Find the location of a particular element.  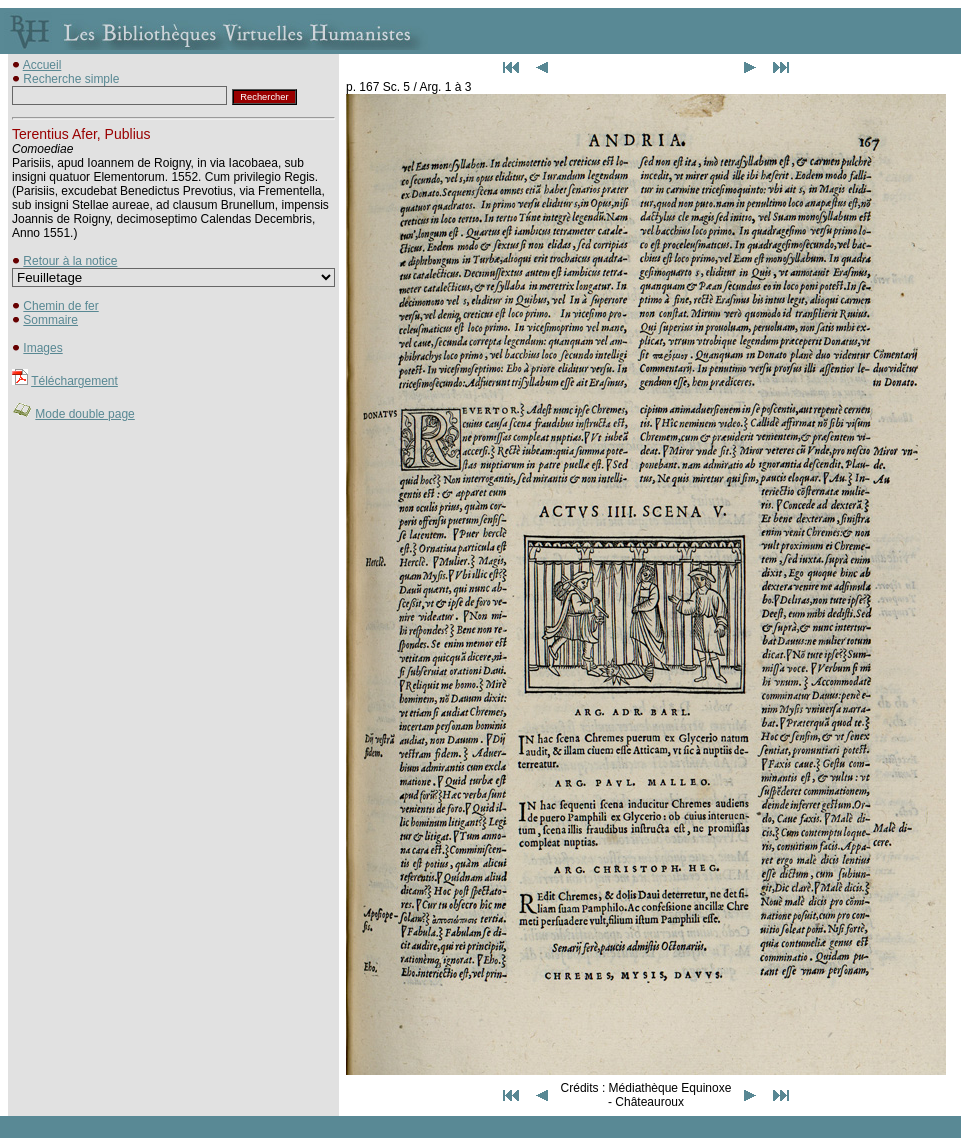

Téléchargement is located at coordinates (74, 381).